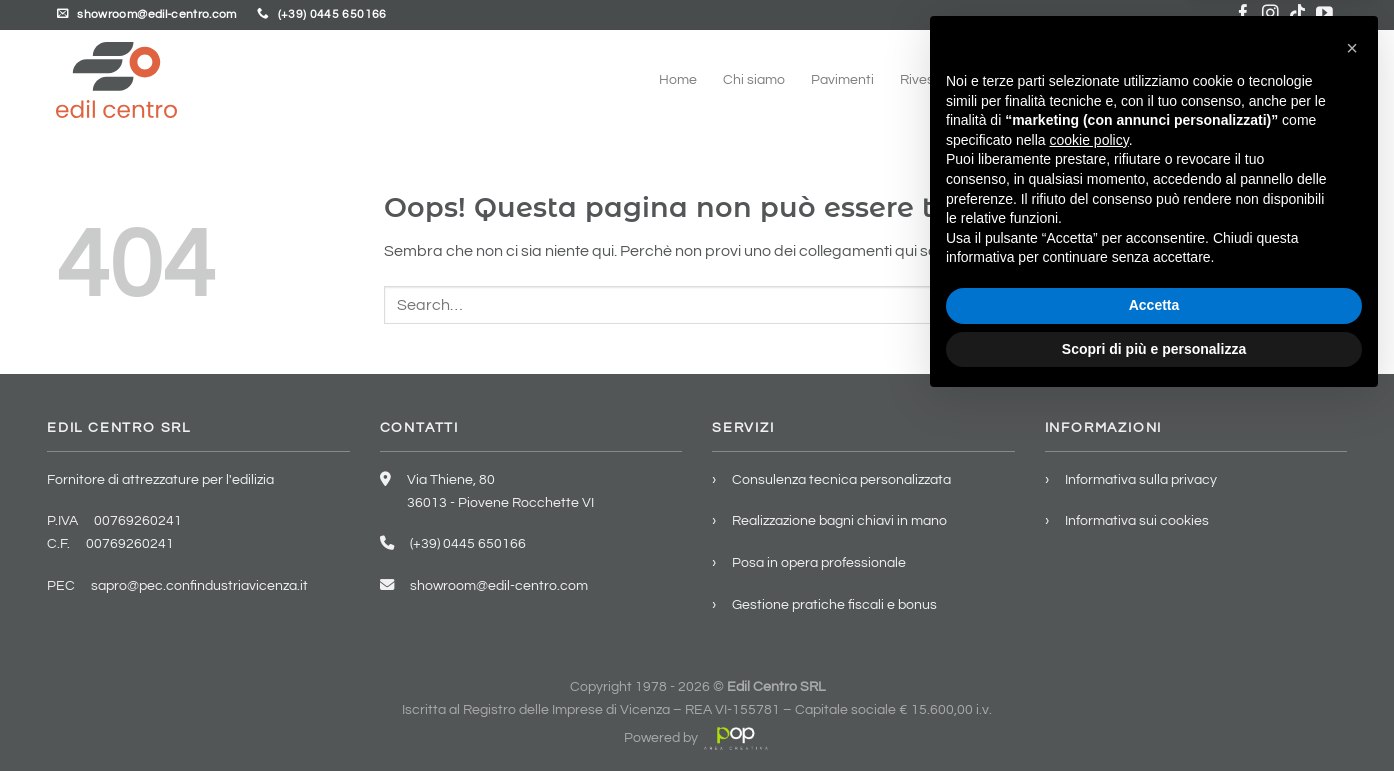 The height and width of the screenshot is (771, 1394). What do you see at coordinates (1089, 508) in the screenshot?
I see `cookie policy [button]` at bounding box center [1089, 508].